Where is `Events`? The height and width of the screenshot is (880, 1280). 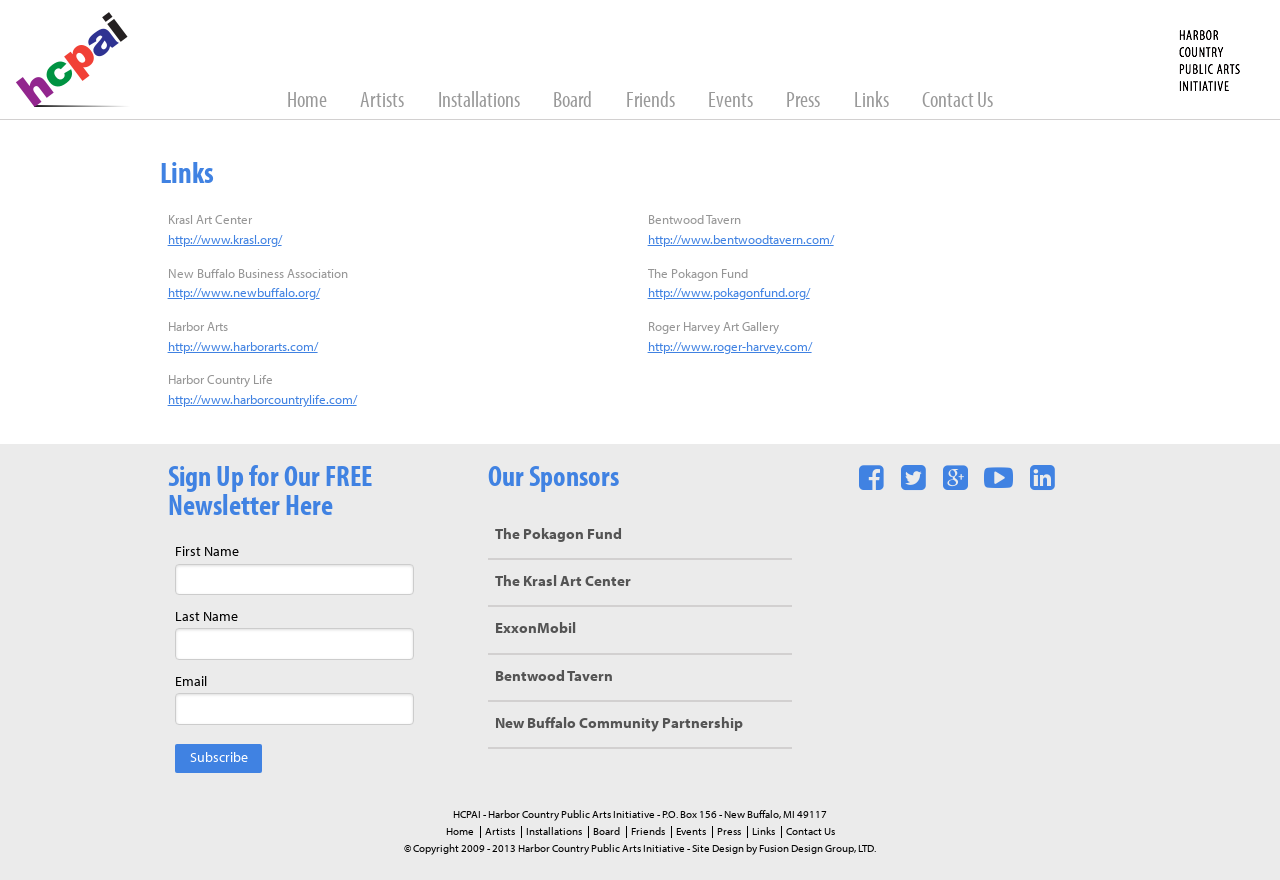 Events is located at coordinates (732, 101).